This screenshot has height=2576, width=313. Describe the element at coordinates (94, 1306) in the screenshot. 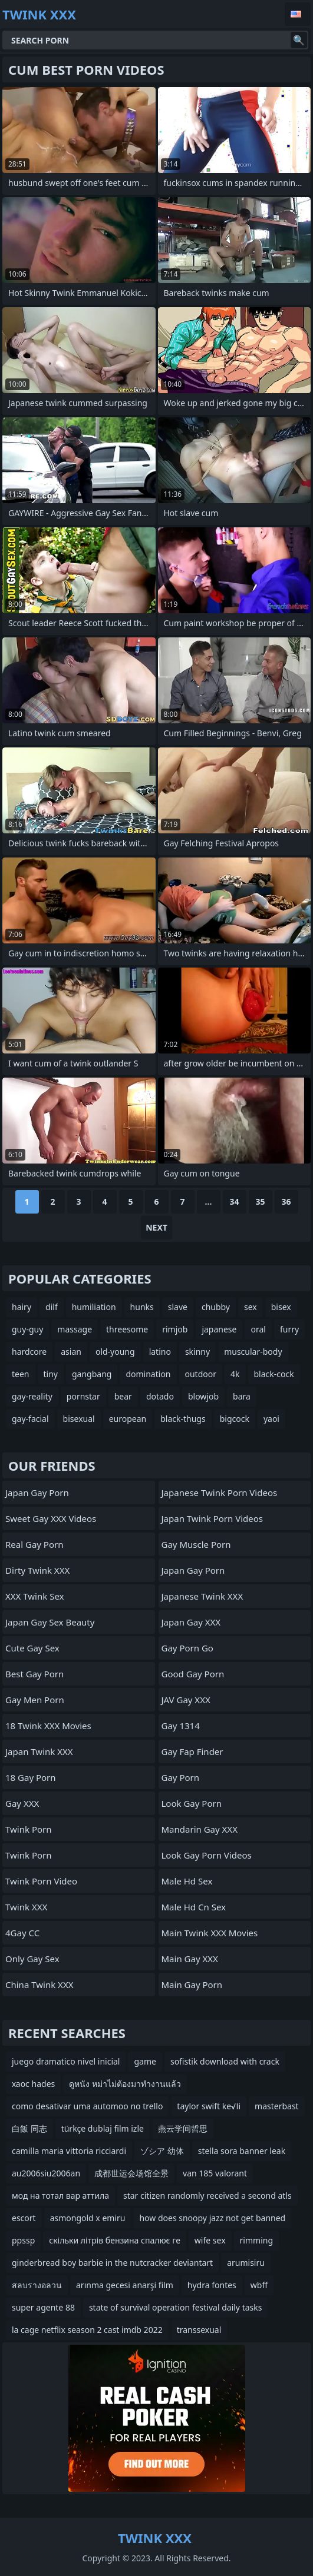

I see `humiliation` at that location.